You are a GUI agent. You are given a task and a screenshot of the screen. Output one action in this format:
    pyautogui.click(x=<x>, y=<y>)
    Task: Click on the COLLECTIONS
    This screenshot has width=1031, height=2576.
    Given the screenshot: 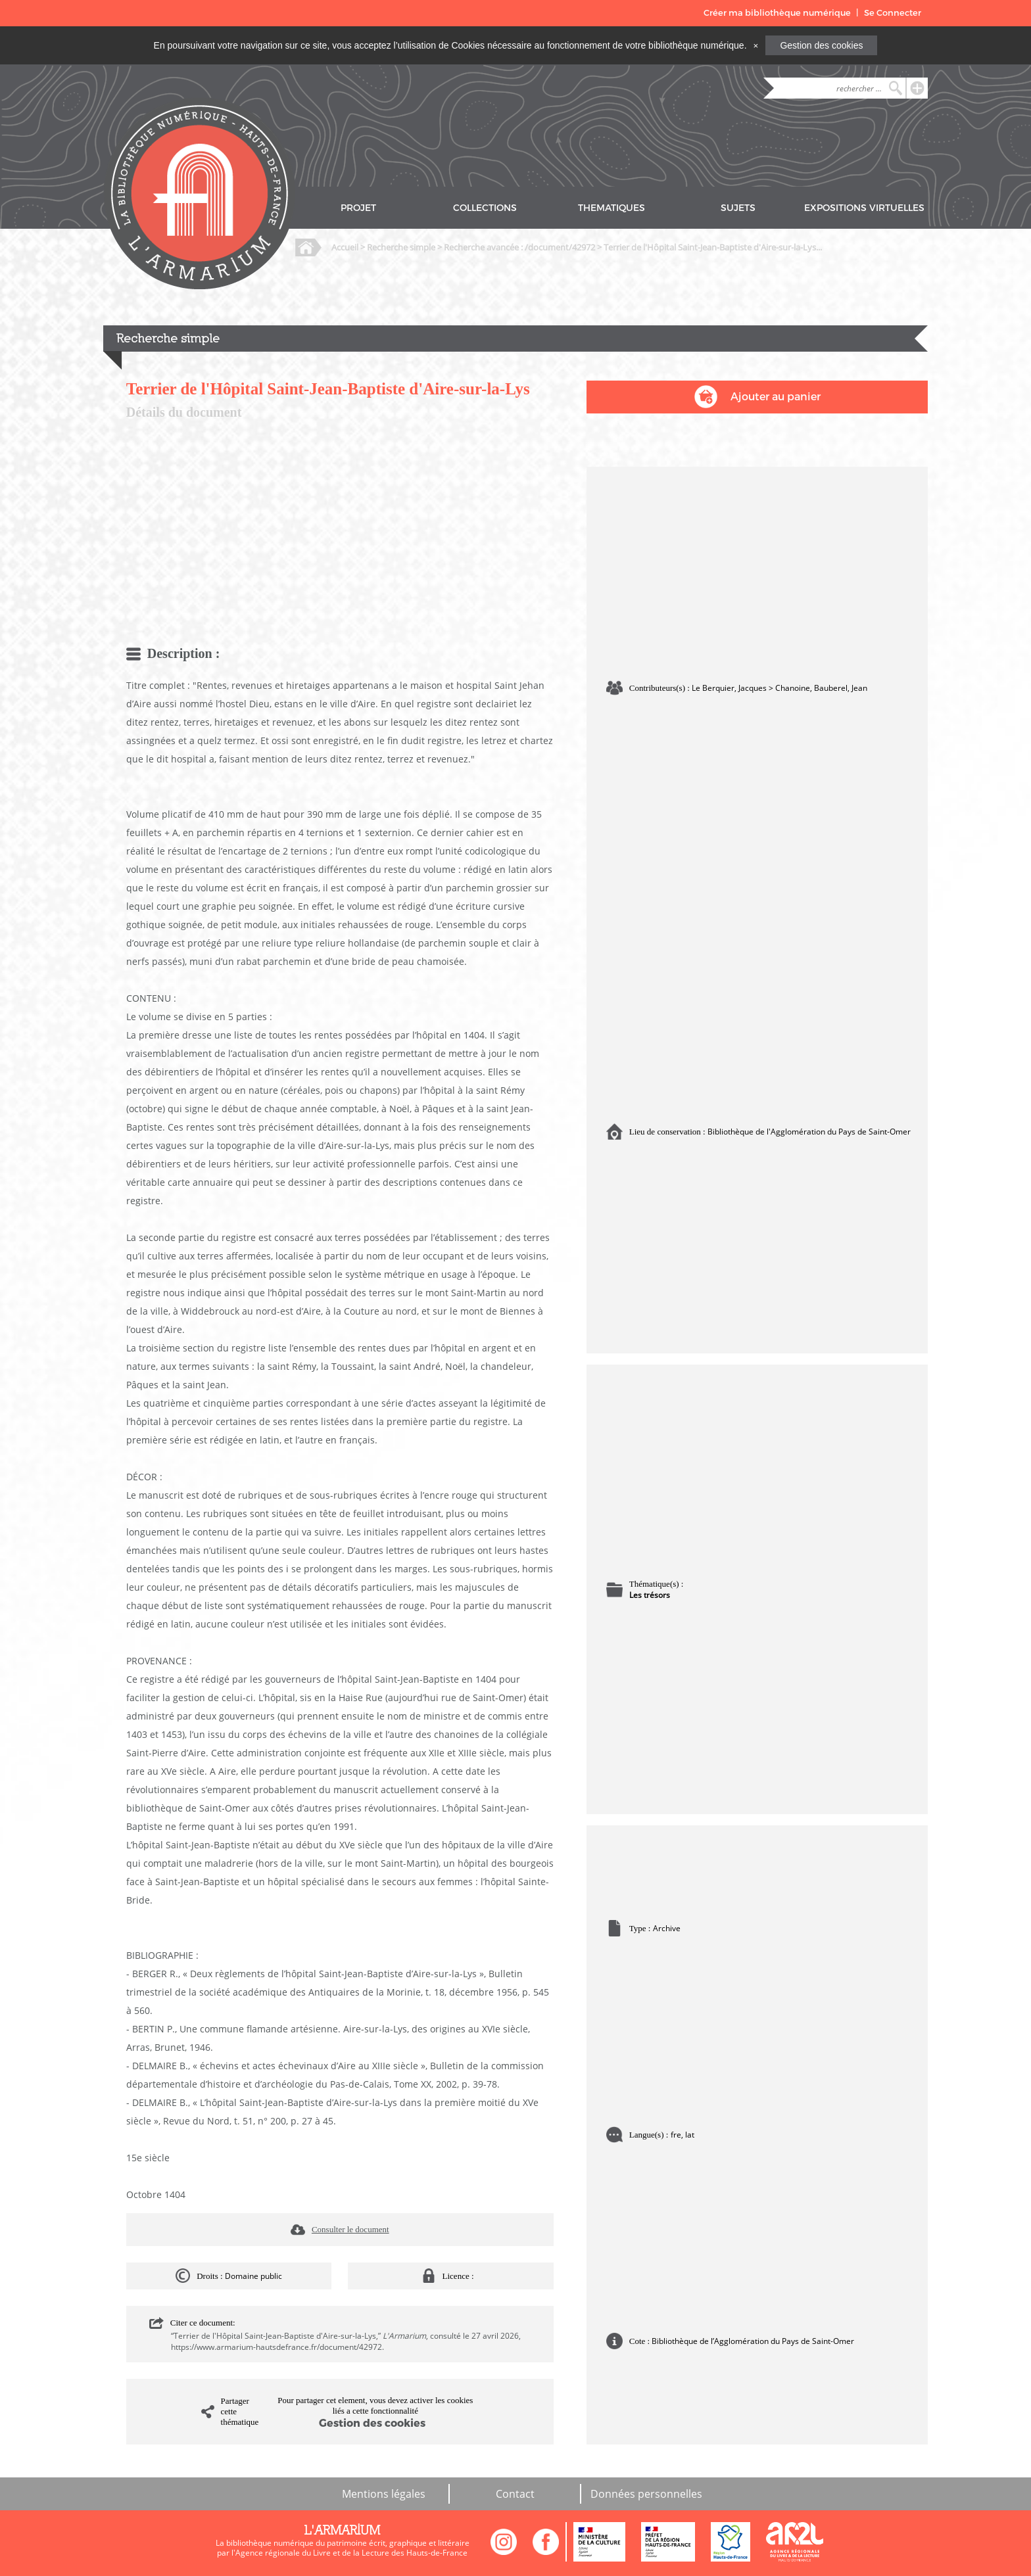 What is the action you would take?
    pyautogui.click(x=485, y=208)
    